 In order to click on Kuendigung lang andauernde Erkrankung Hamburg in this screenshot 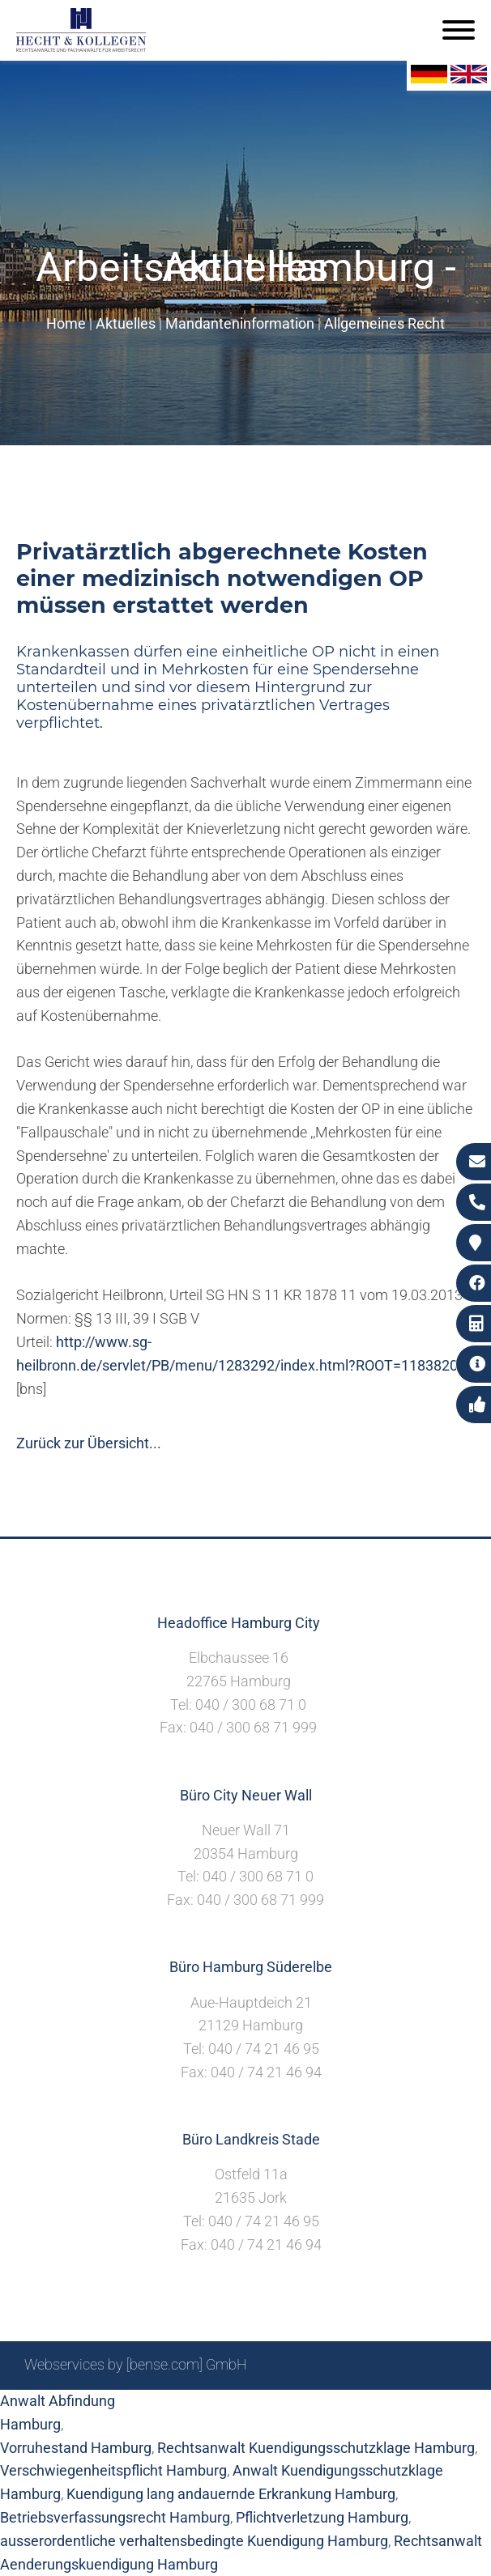, I will do `click(230, 2493)`.